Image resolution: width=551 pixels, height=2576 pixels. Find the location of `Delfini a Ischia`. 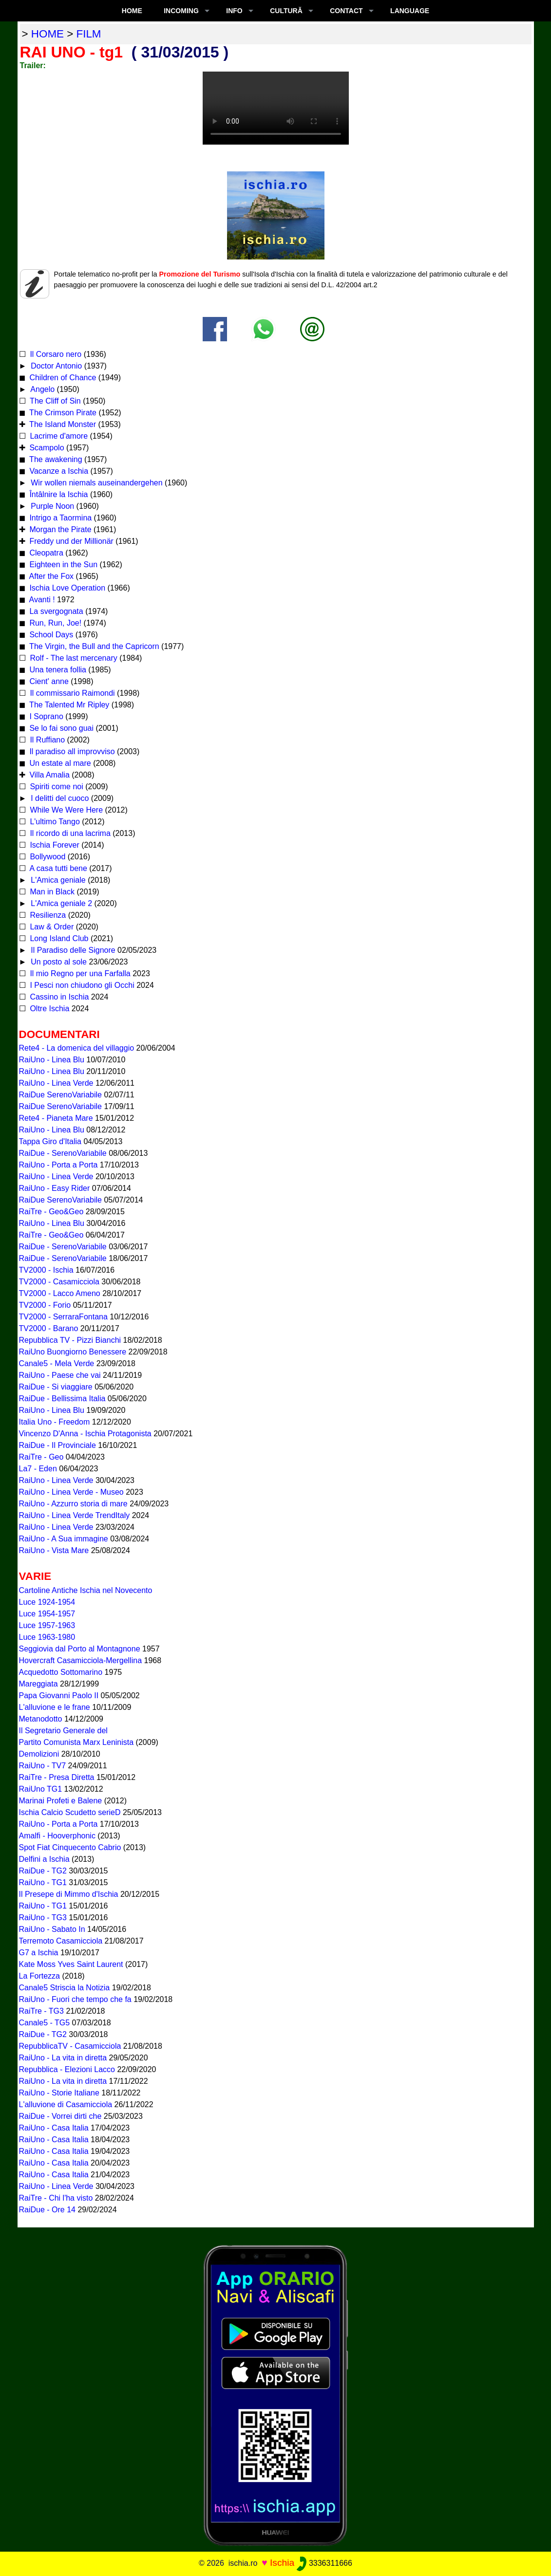

Delfini a Ischia is located at coordinates (44, 1859).